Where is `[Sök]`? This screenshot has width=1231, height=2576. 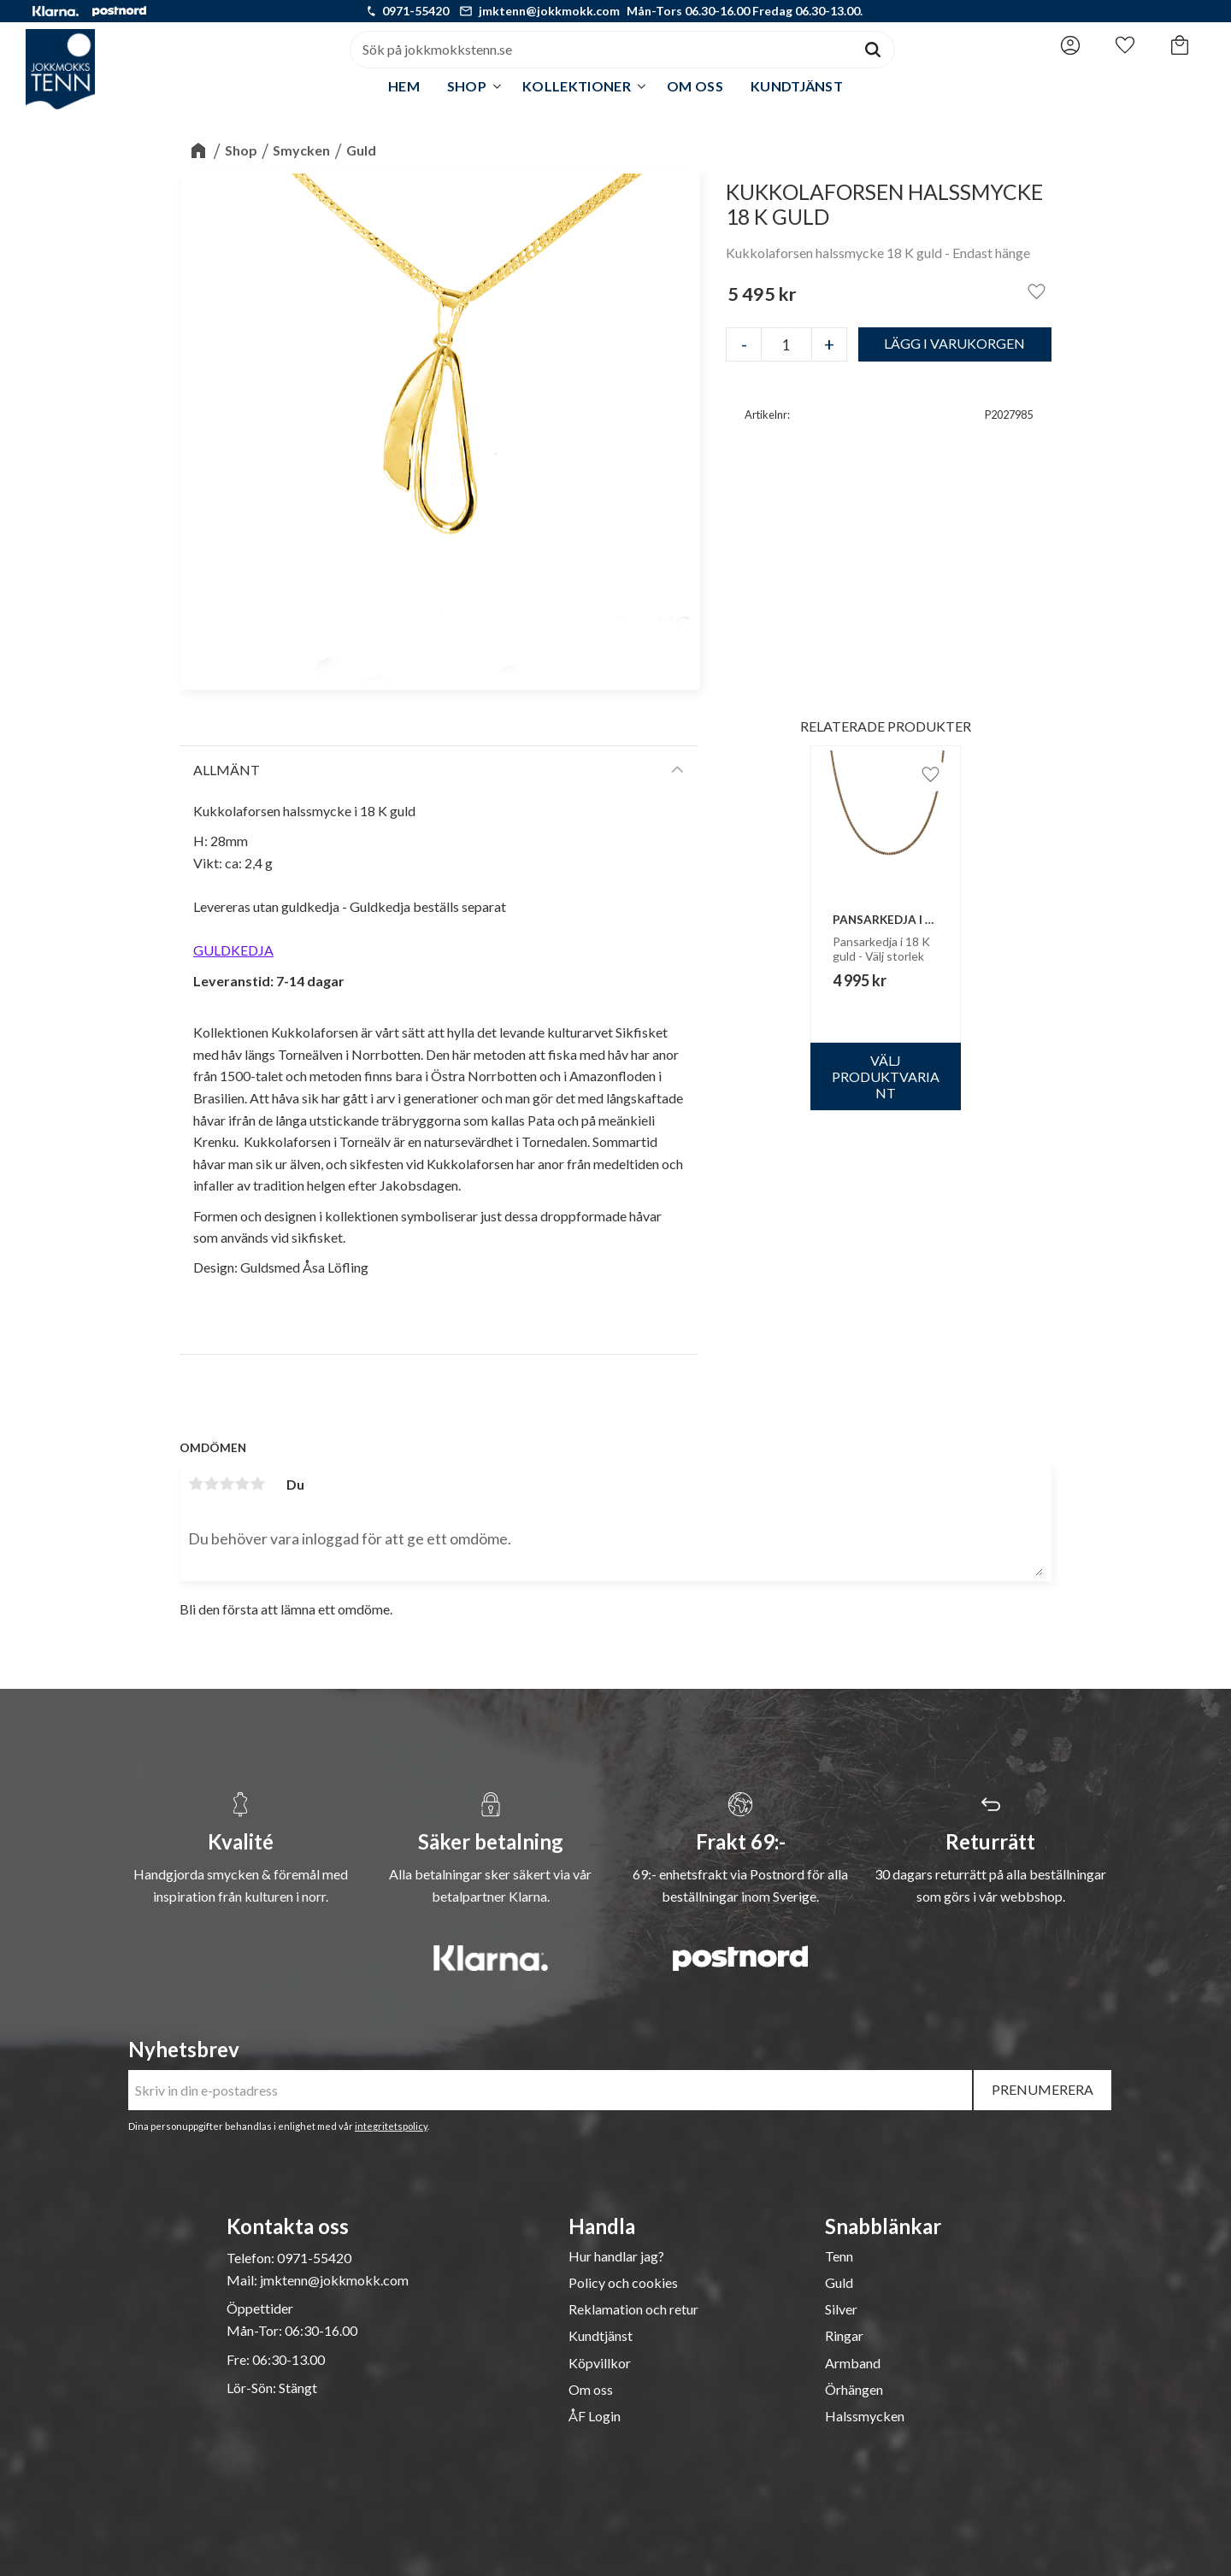
[Sök] is located at coordinates (872, 50).